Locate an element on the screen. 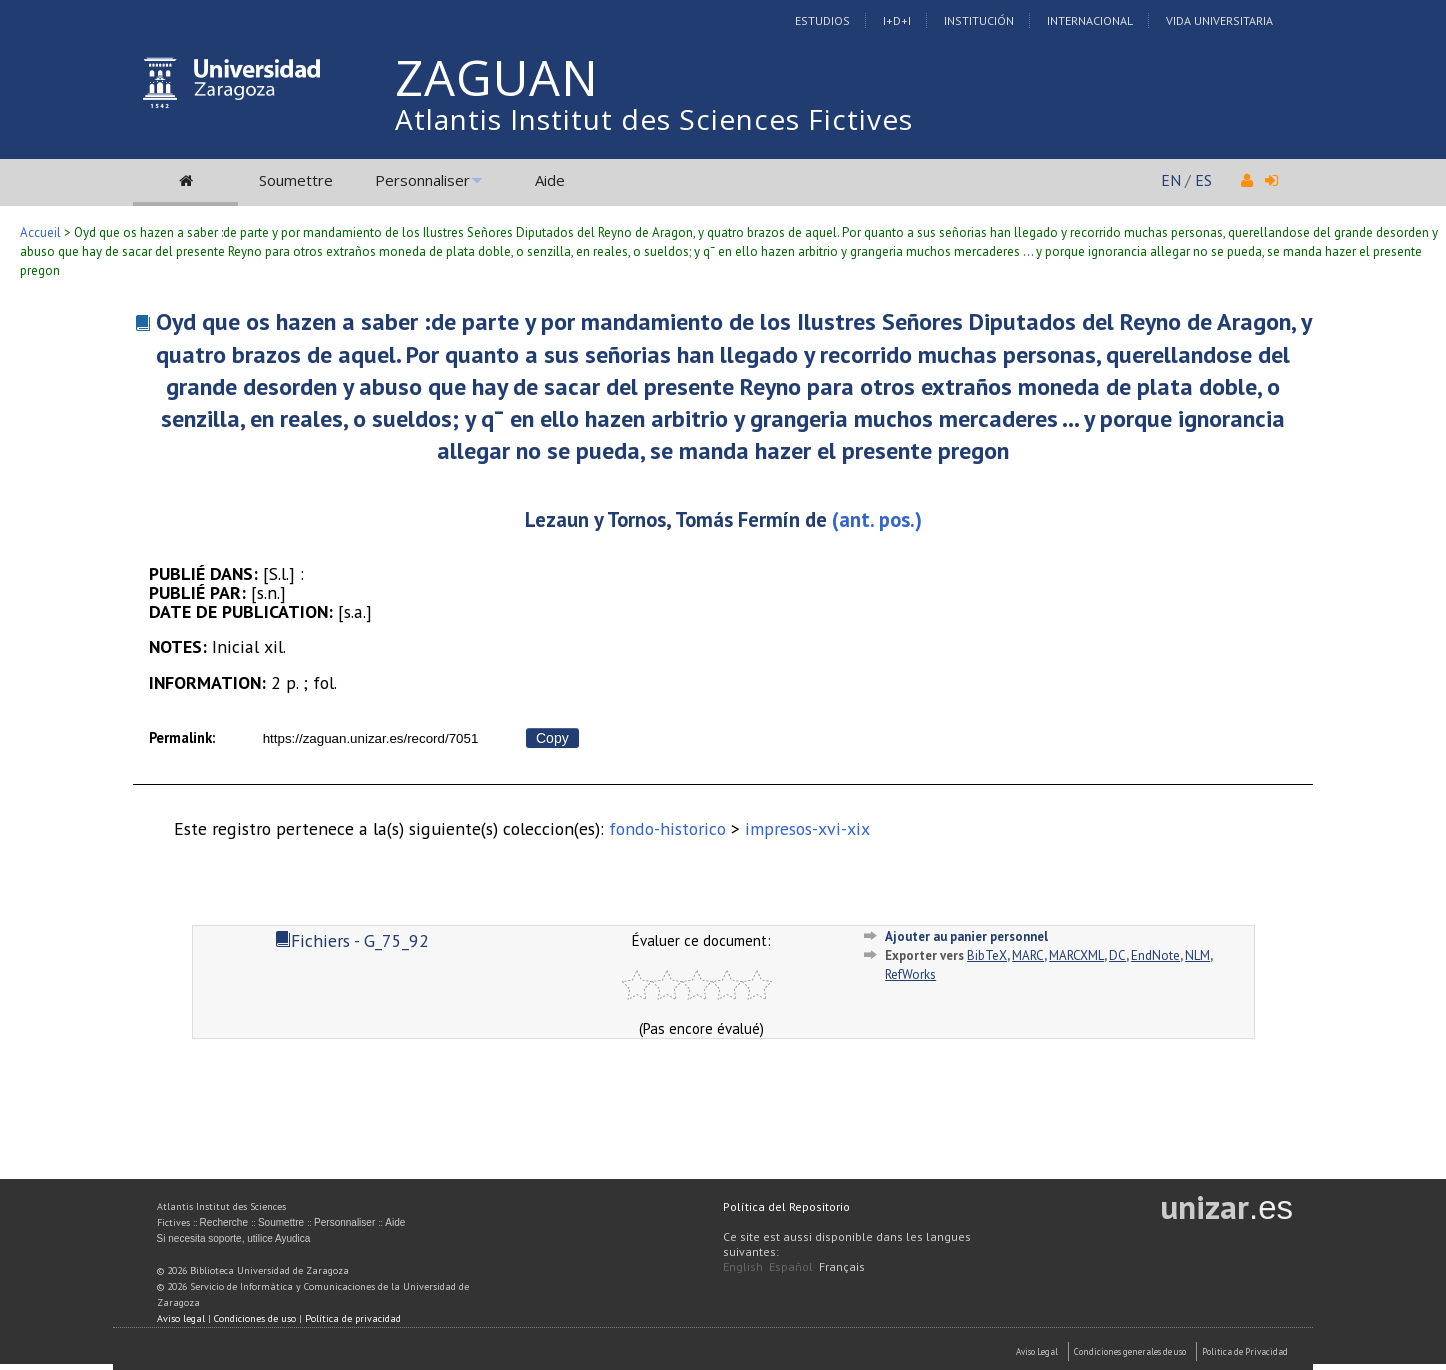  NLM is located at coordinates (1197, 955).